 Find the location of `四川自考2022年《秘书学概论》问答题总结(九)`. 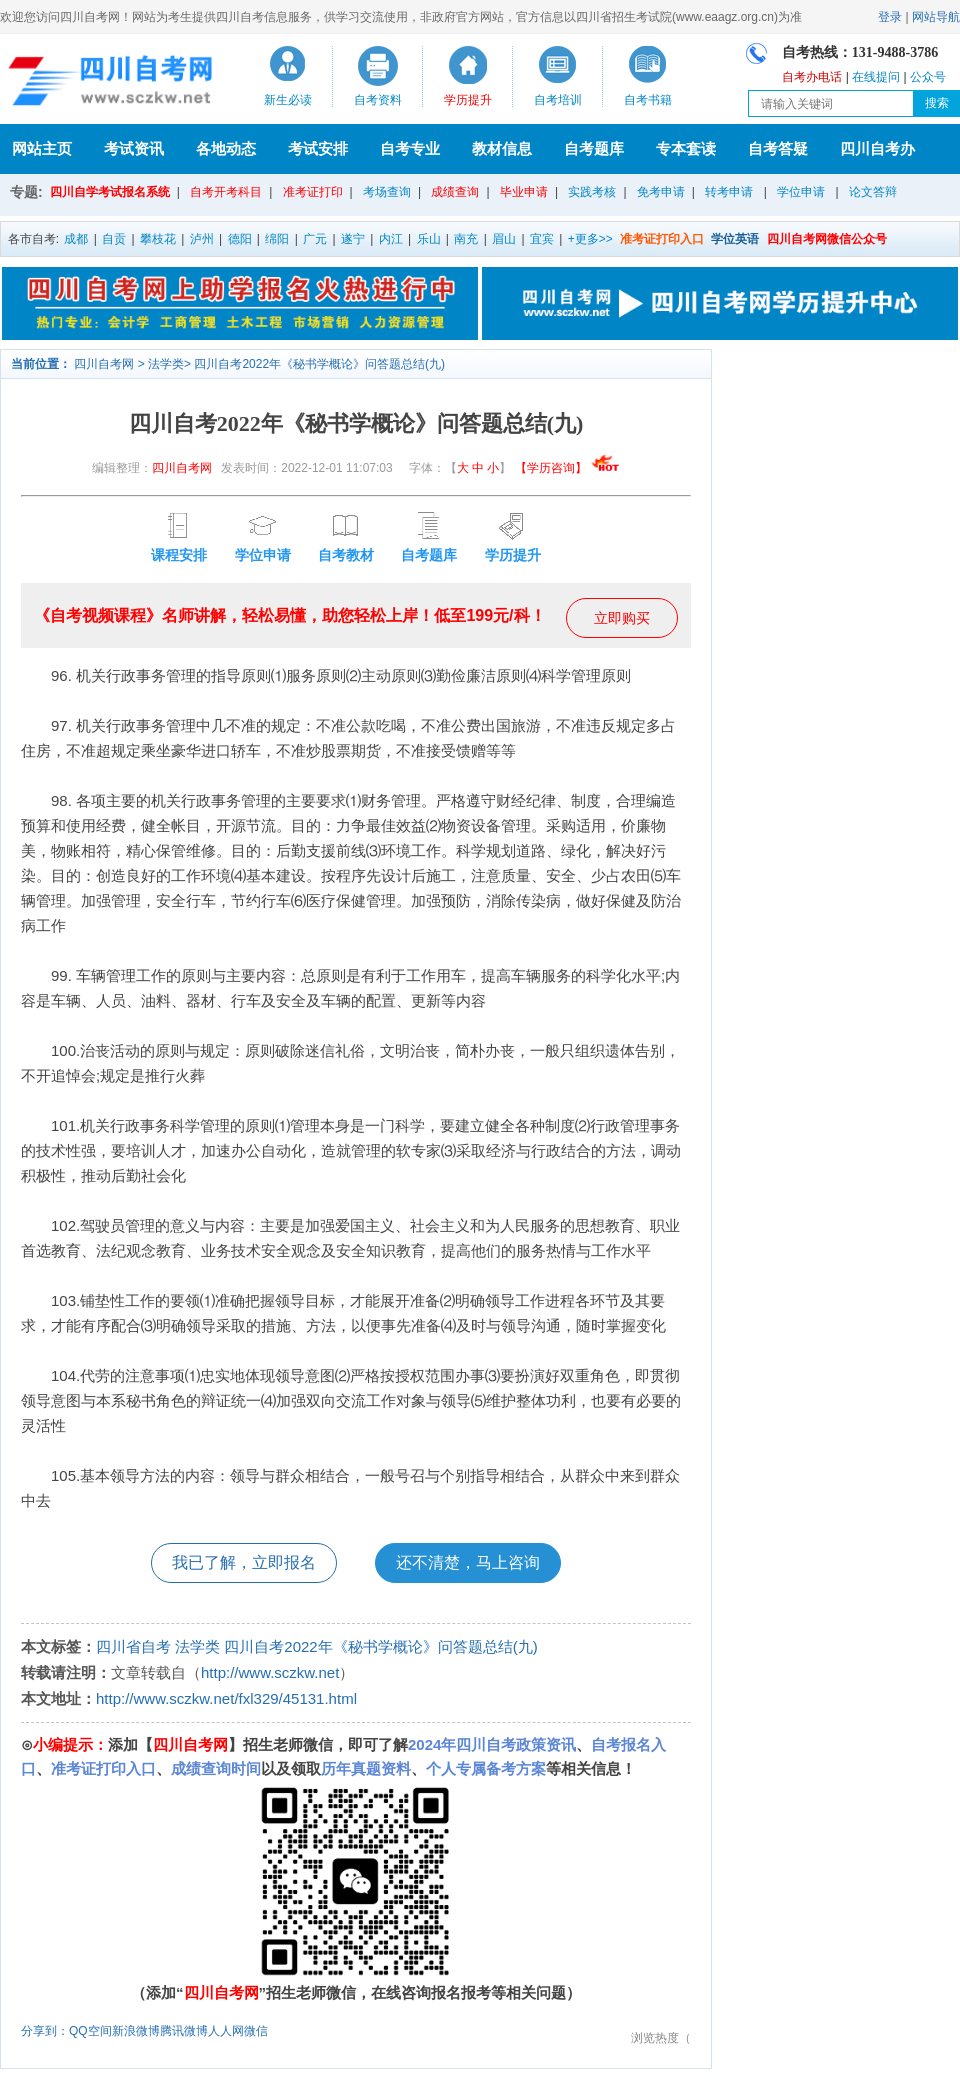

四川自考2022年《秘书学概论》问答题总结(九) is located at coordinates (319, 364).